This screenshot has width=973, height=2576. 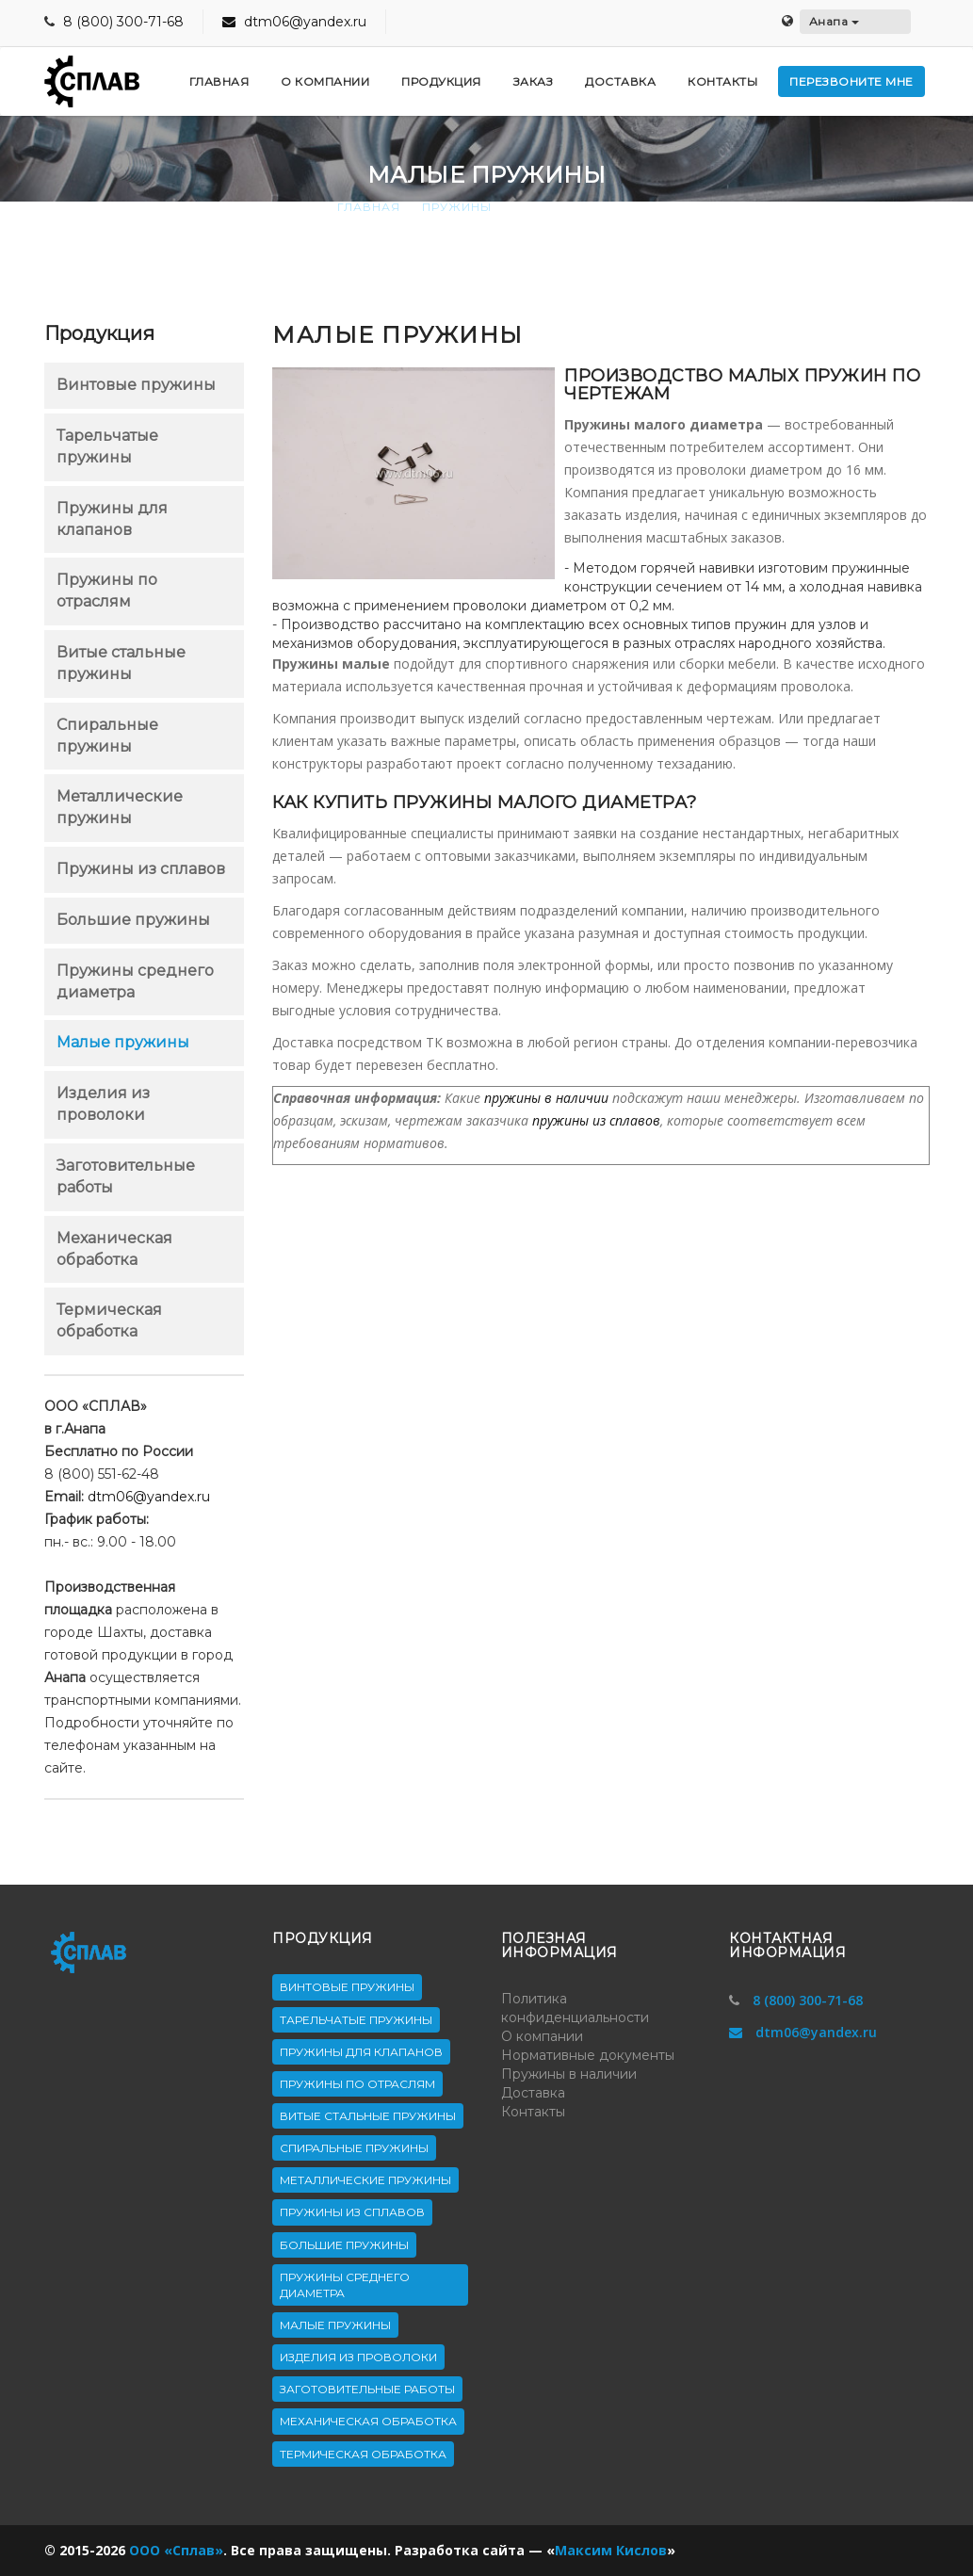 I want to click on Спиральные пружины, so click(x=354, y=2148).